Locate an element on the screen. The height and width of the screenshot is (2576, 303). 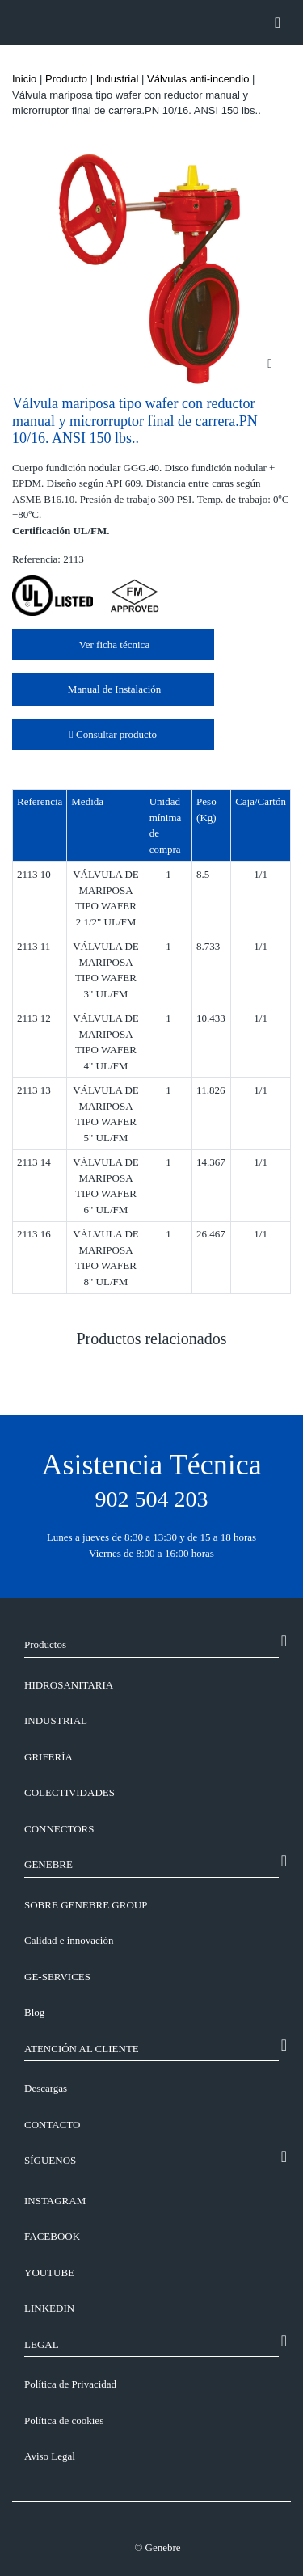
Connectors is located at coordinates (59, 1829).